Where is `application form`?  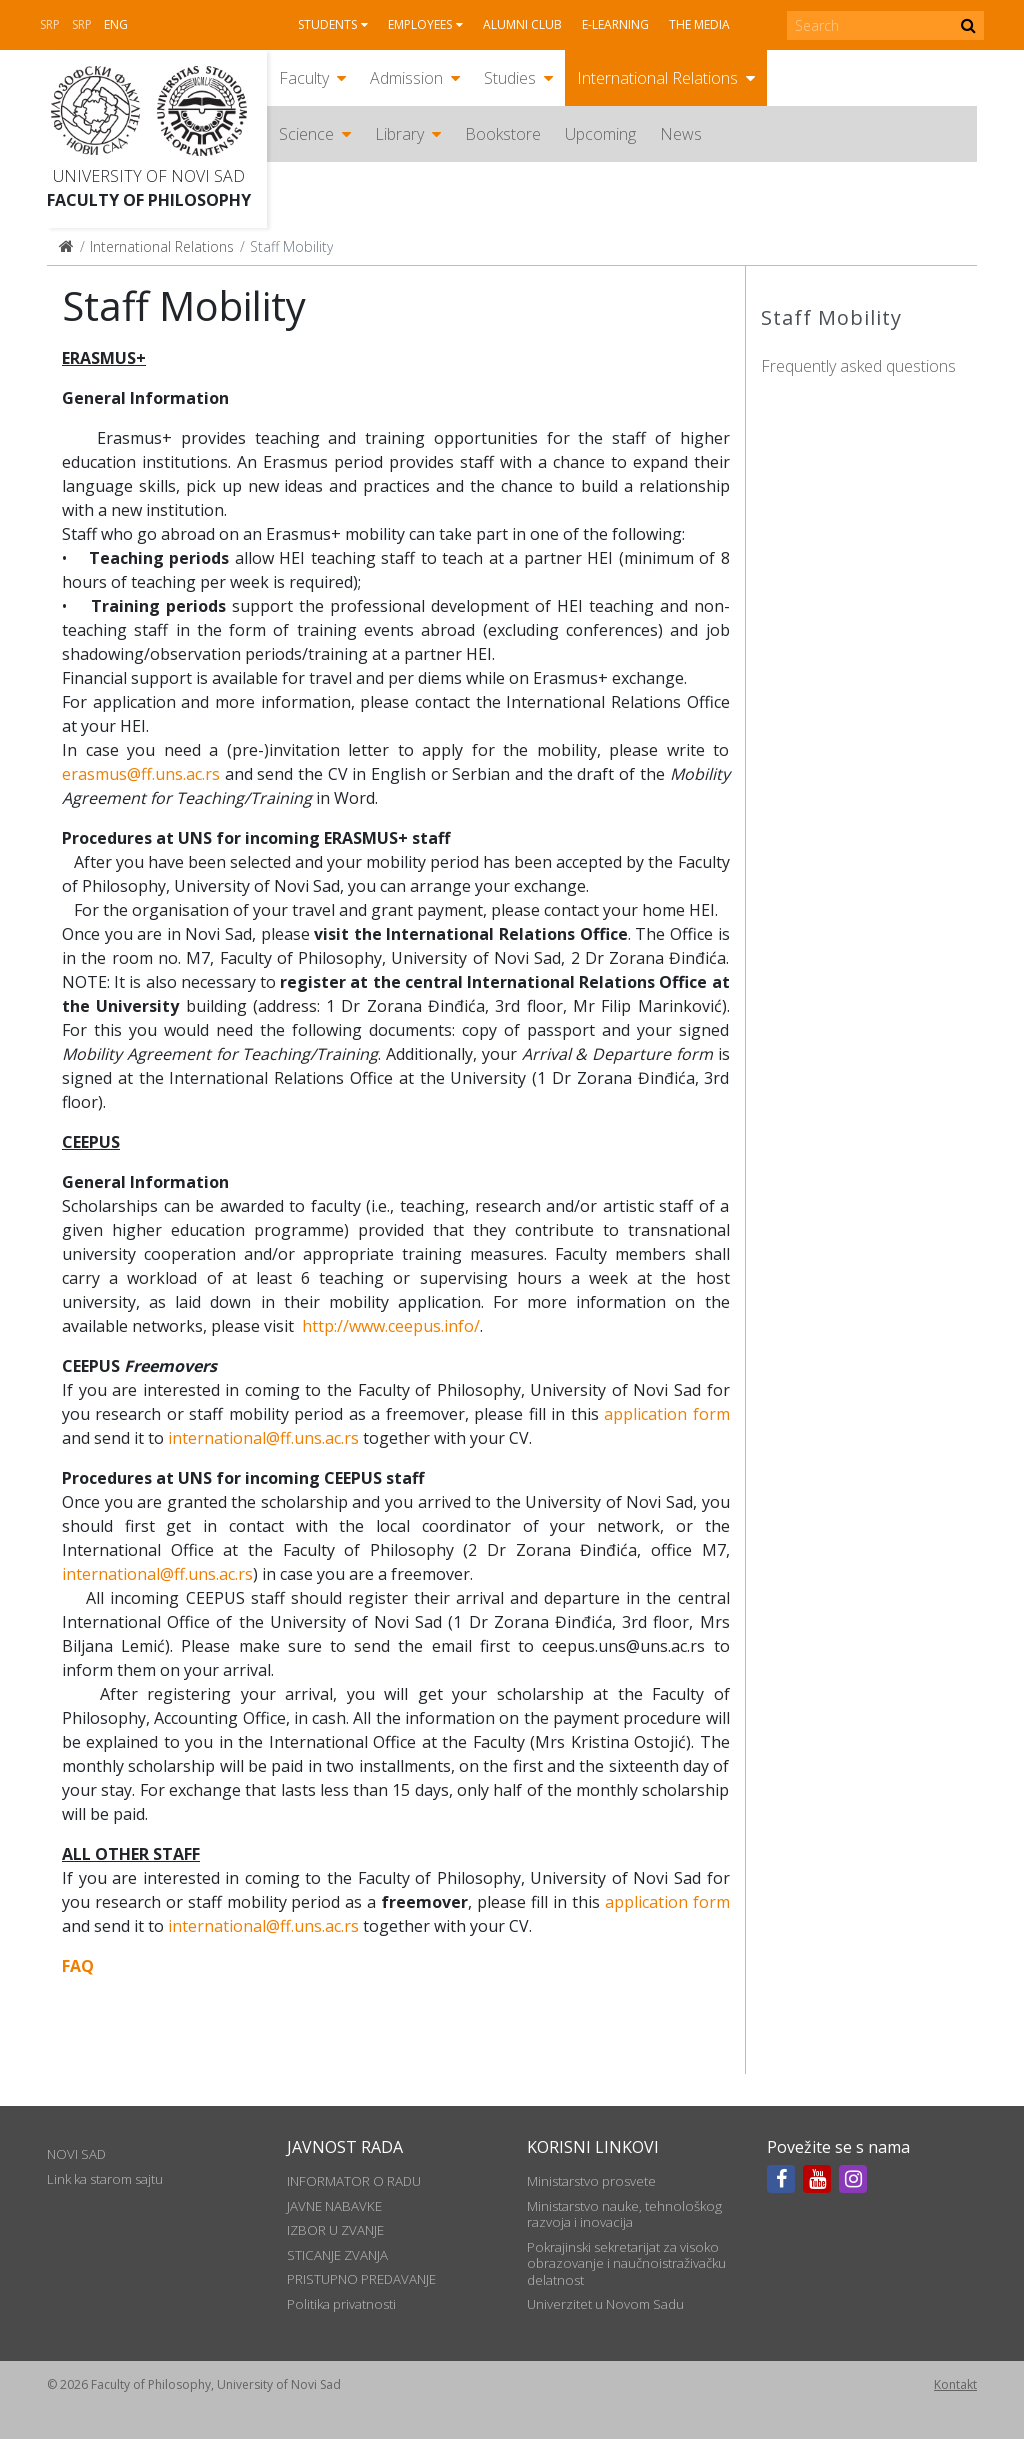 application form is located at coordinates (666, 1414).